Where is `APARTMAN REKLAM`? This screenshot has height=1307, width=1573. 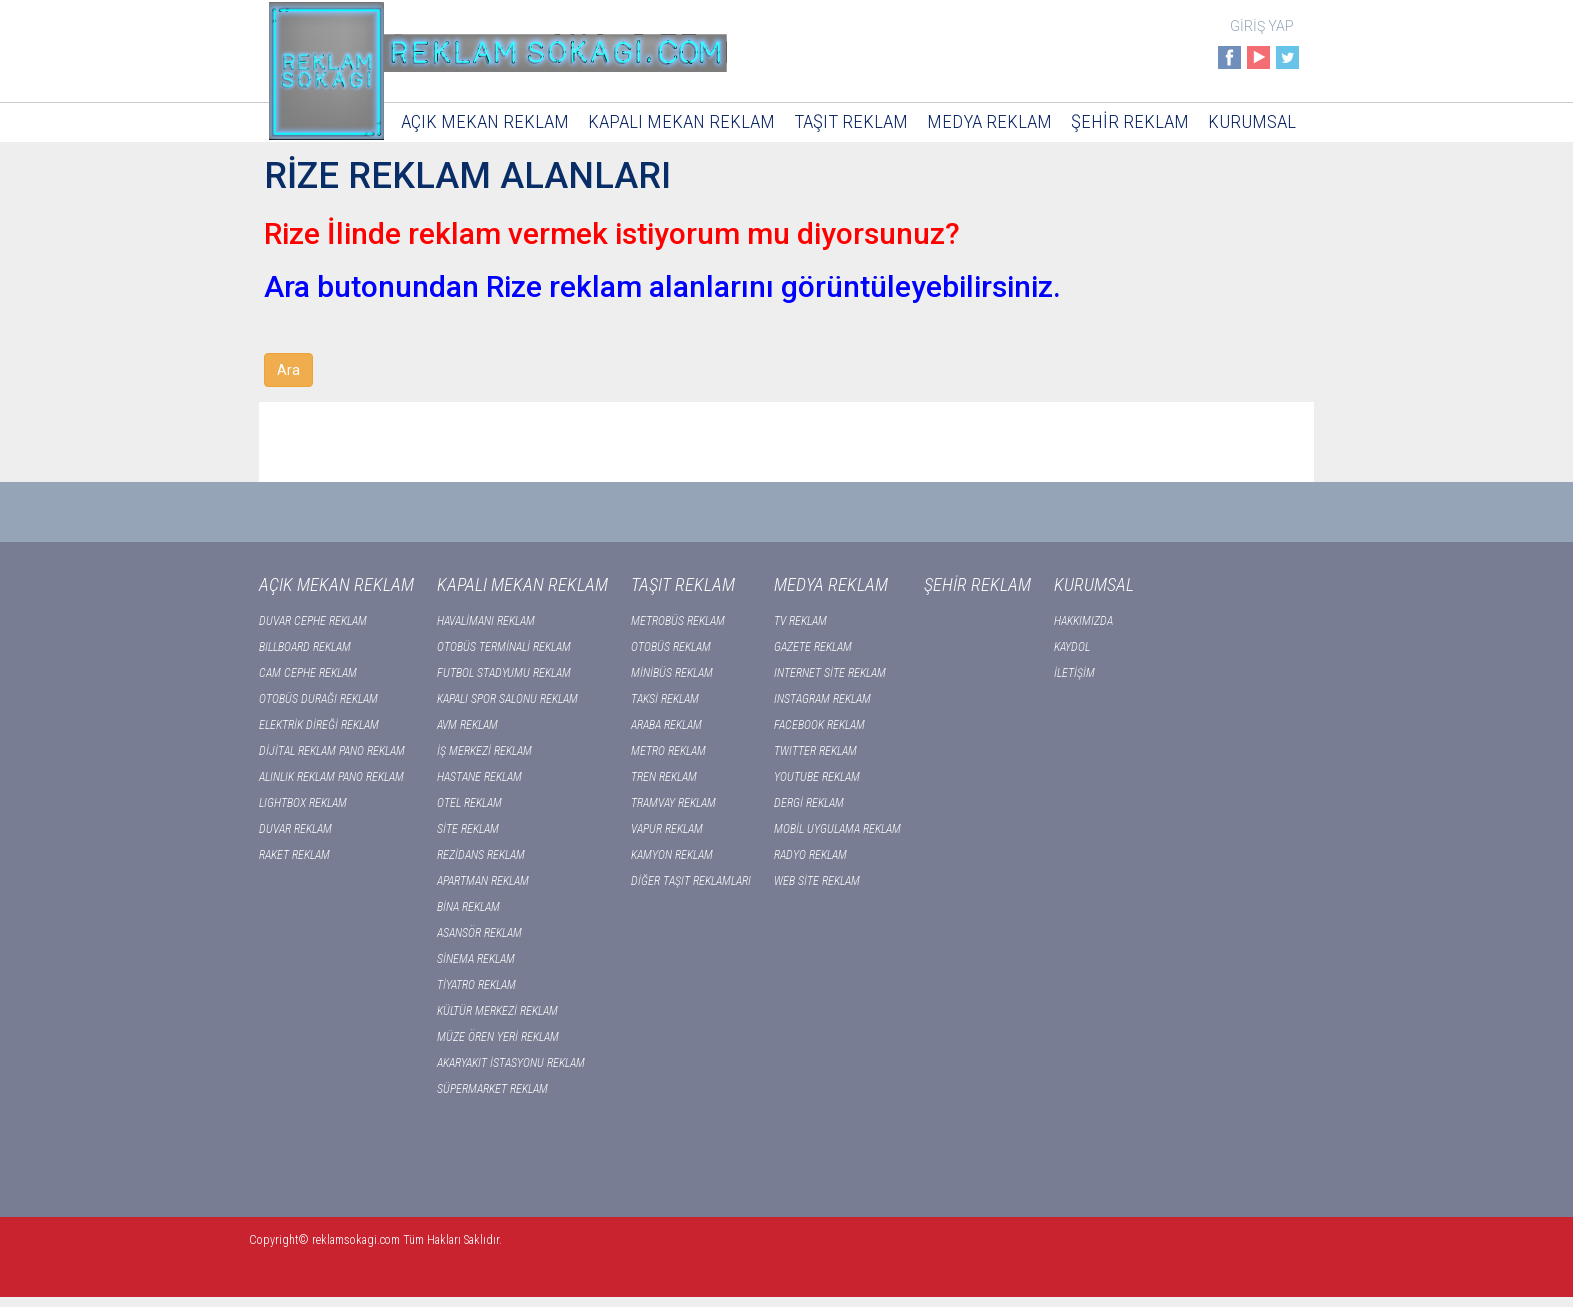 APARTMAN REKLAM is located at coordinates (483, 881).